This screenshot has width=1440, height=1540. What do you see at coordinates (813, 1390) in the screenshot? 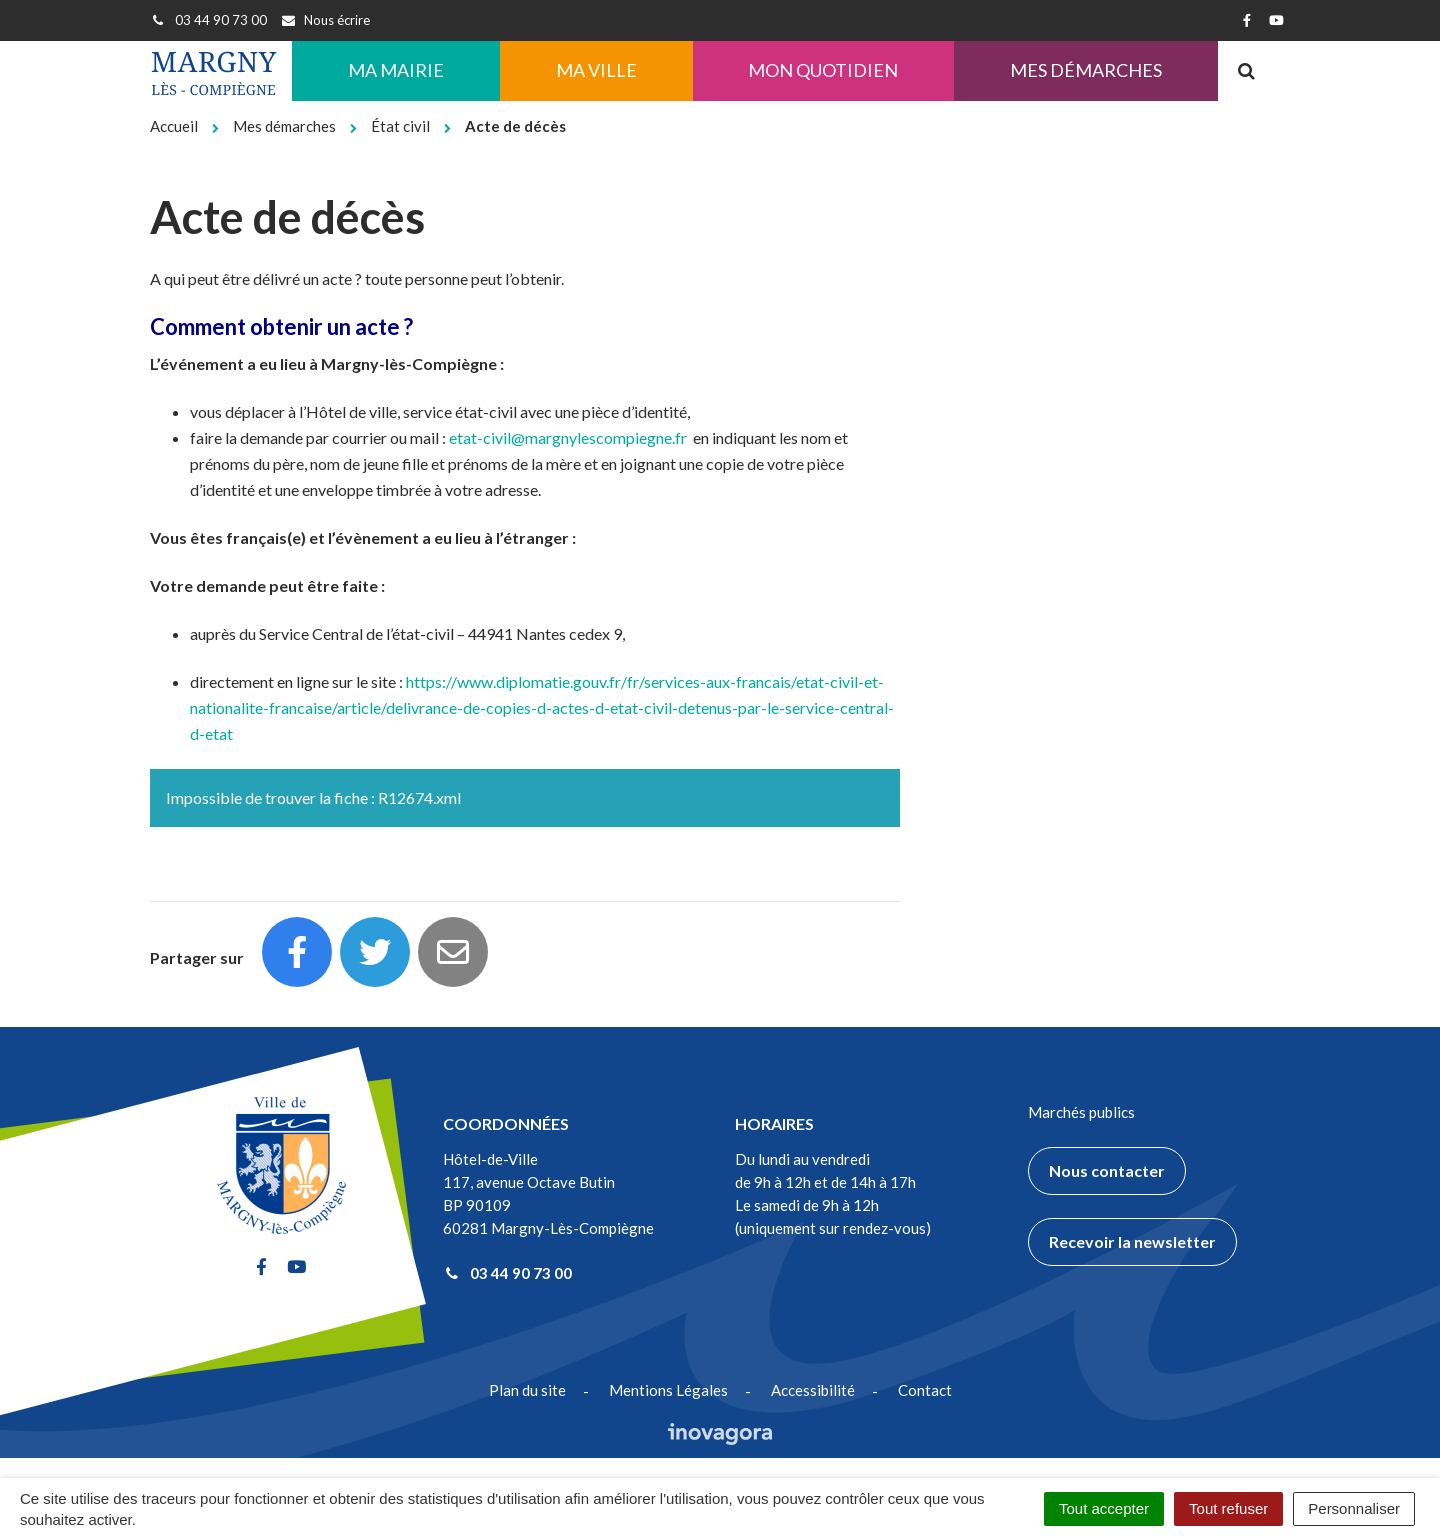
I see `Accessibilité` at bounding box center [813, 1390].